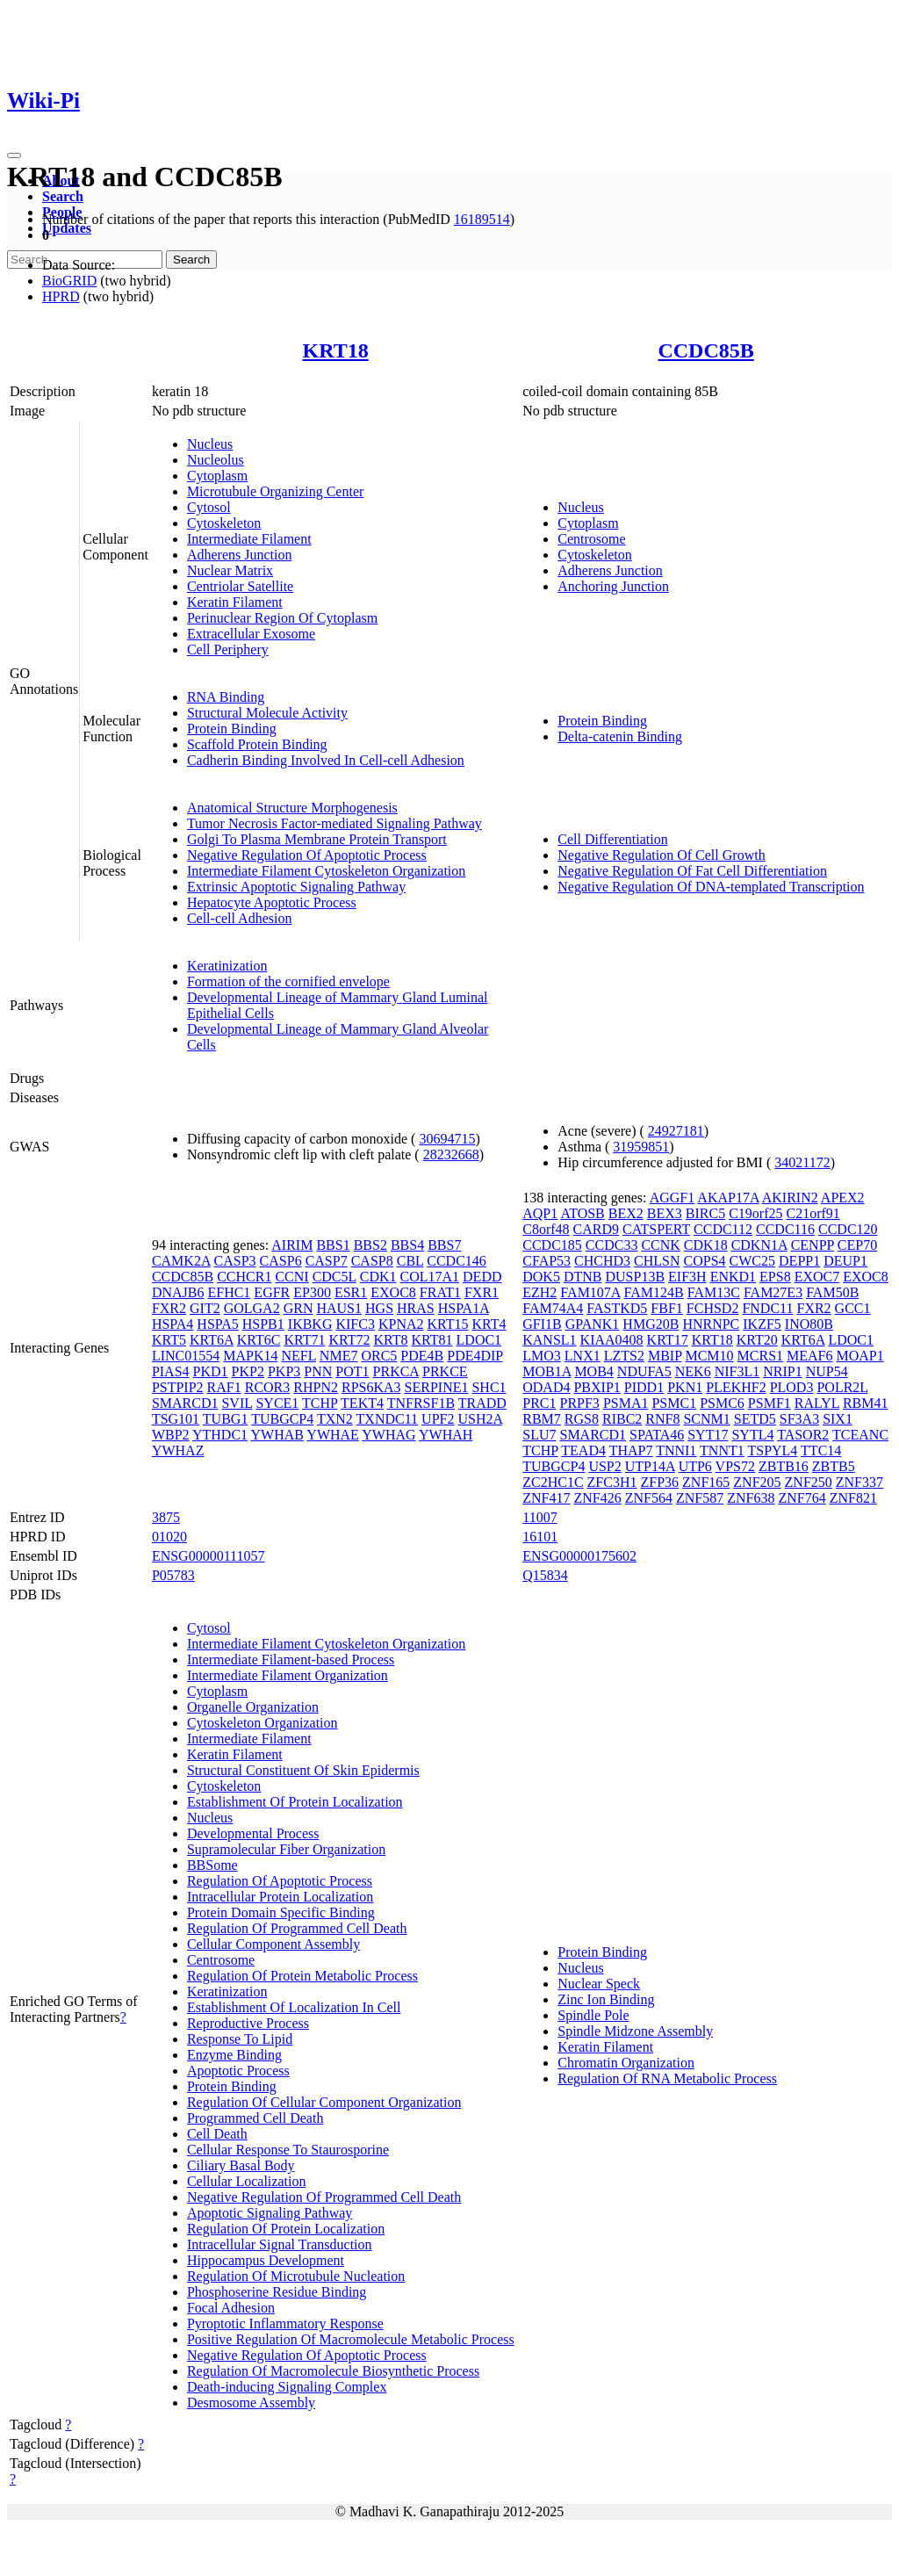  I want to click on 28232668, so click(451, 1154).